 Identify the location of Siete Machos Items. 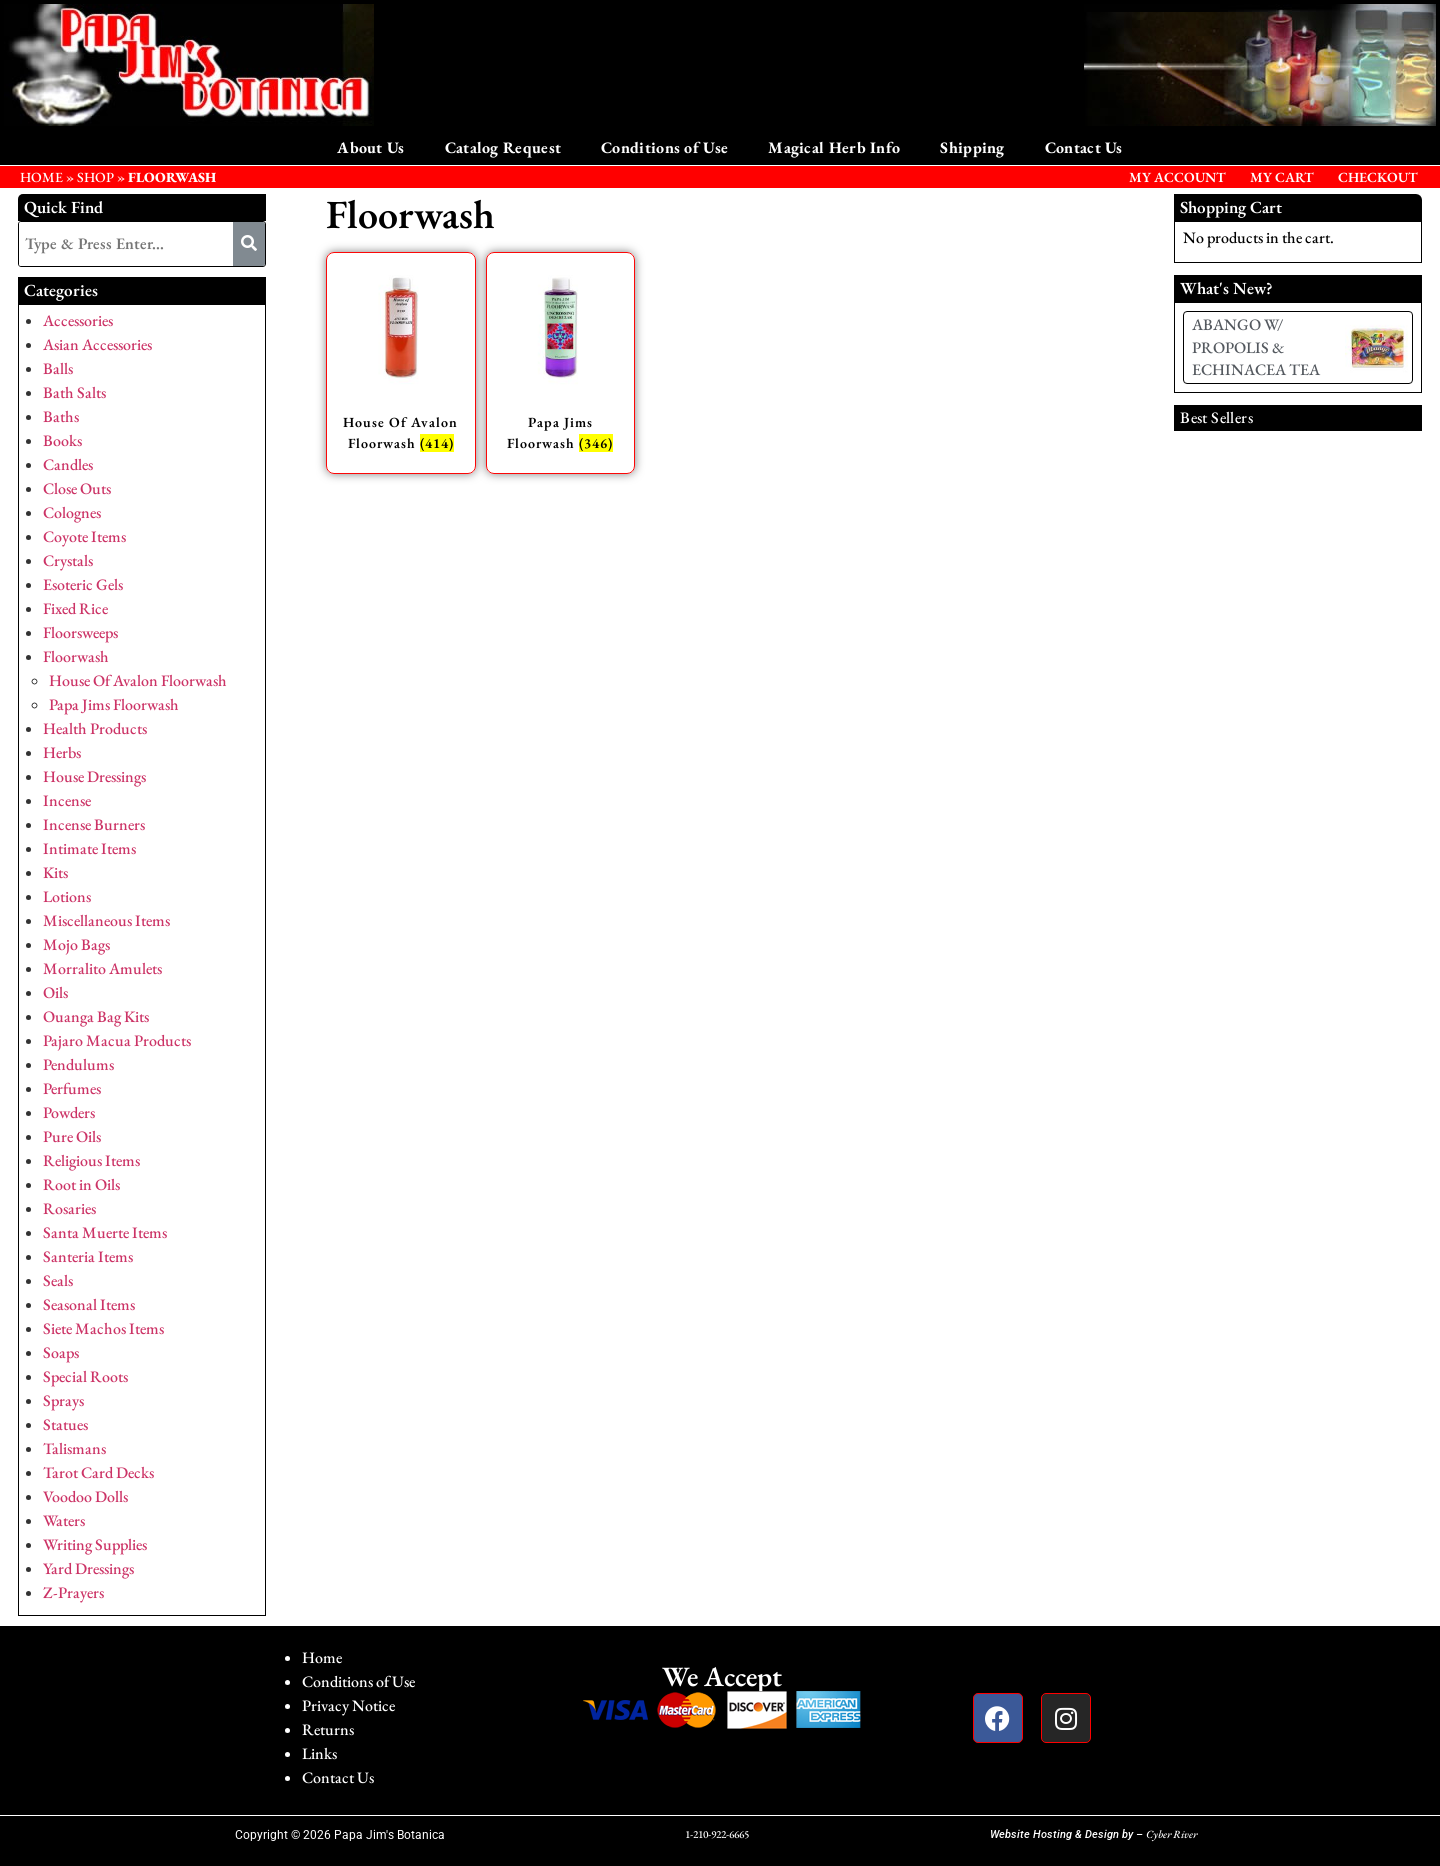
(103, 1328).